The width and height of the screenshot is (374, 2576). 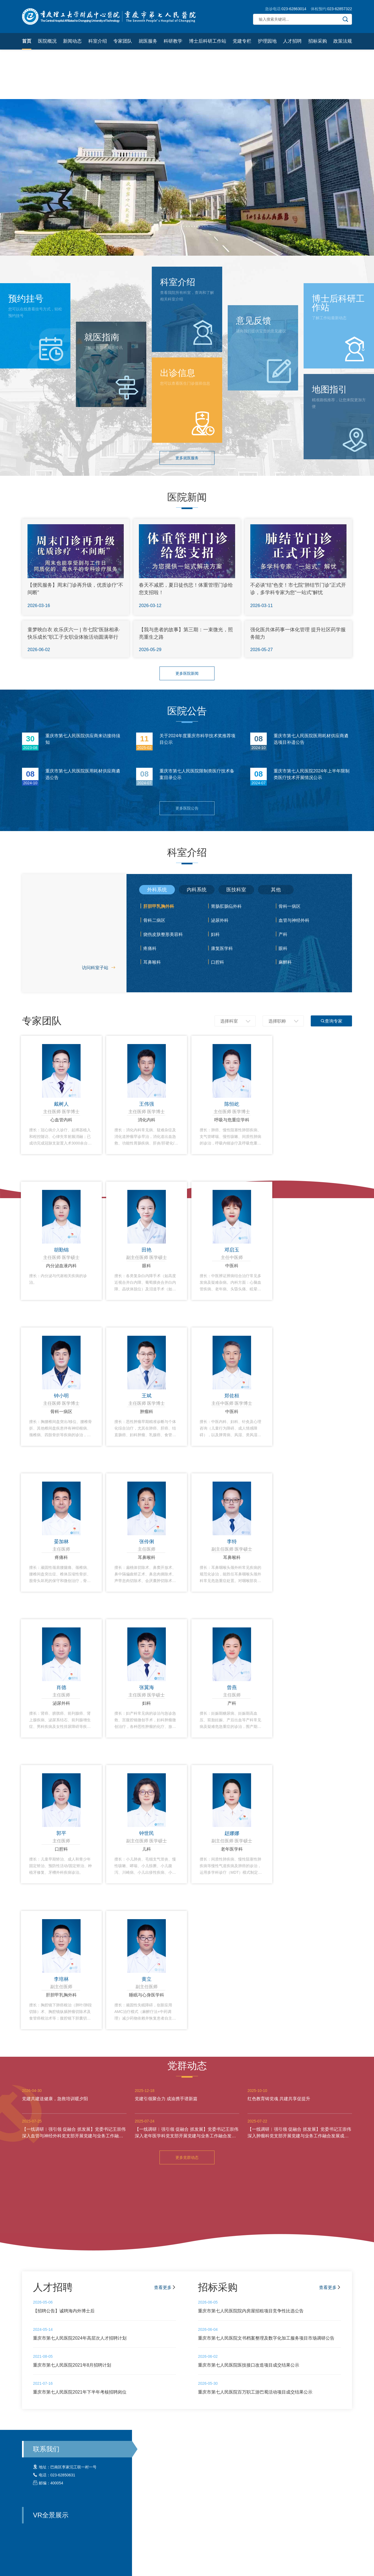 I want to click on 党群动态, so click(x=187, y=2065).